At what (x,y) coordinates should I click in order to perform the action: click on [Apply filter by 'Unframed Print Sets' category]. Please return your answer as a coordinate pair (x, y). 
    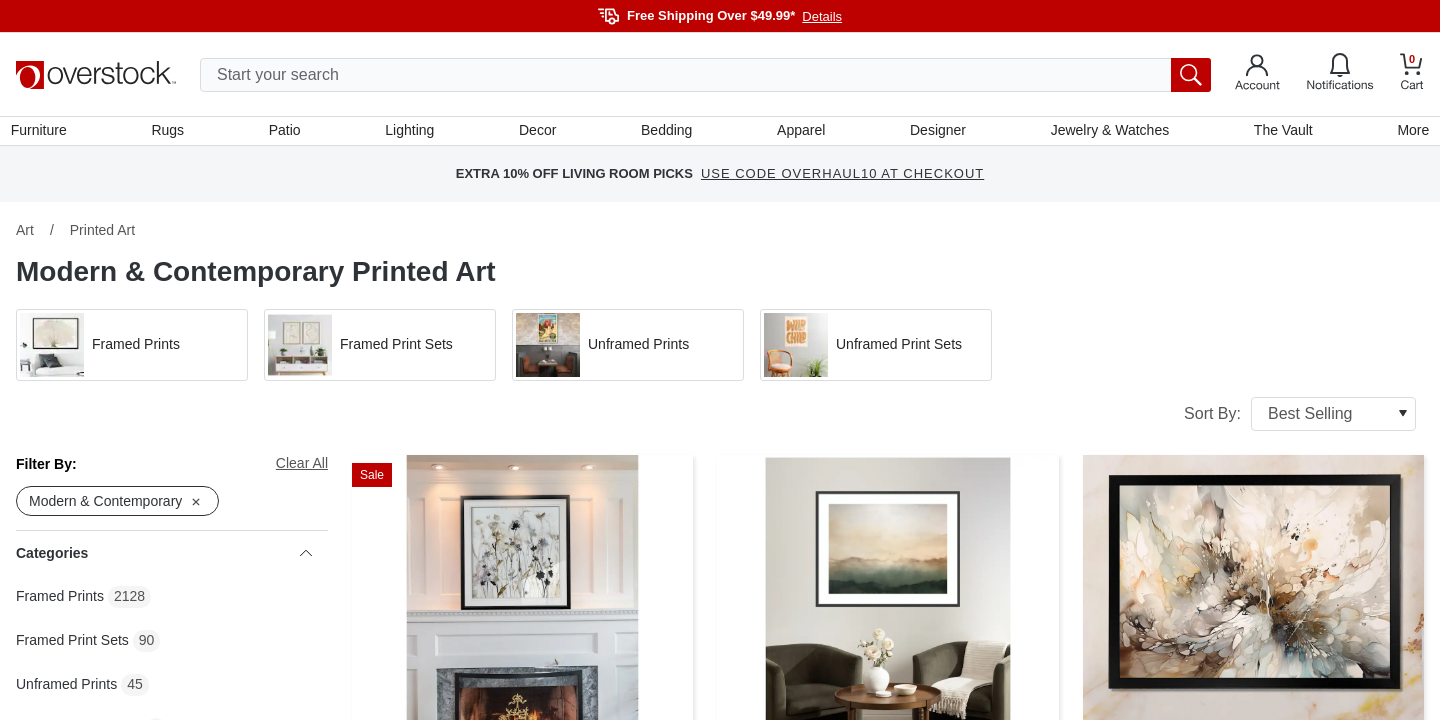
    Looking at the image, I should click on (876, 350).